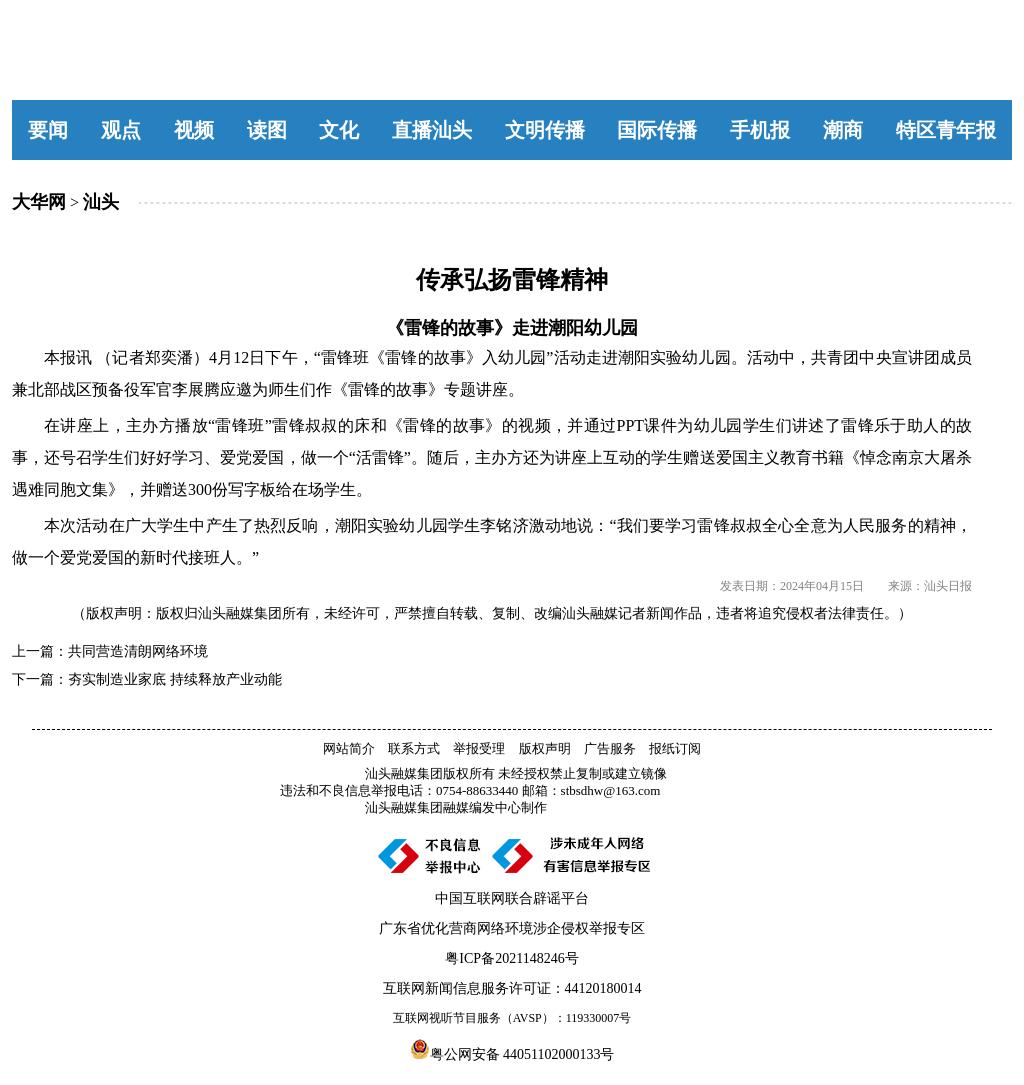 The width and height of the screenshot is (1024, 1085). I want to click on 手机报, so click(760, 130).